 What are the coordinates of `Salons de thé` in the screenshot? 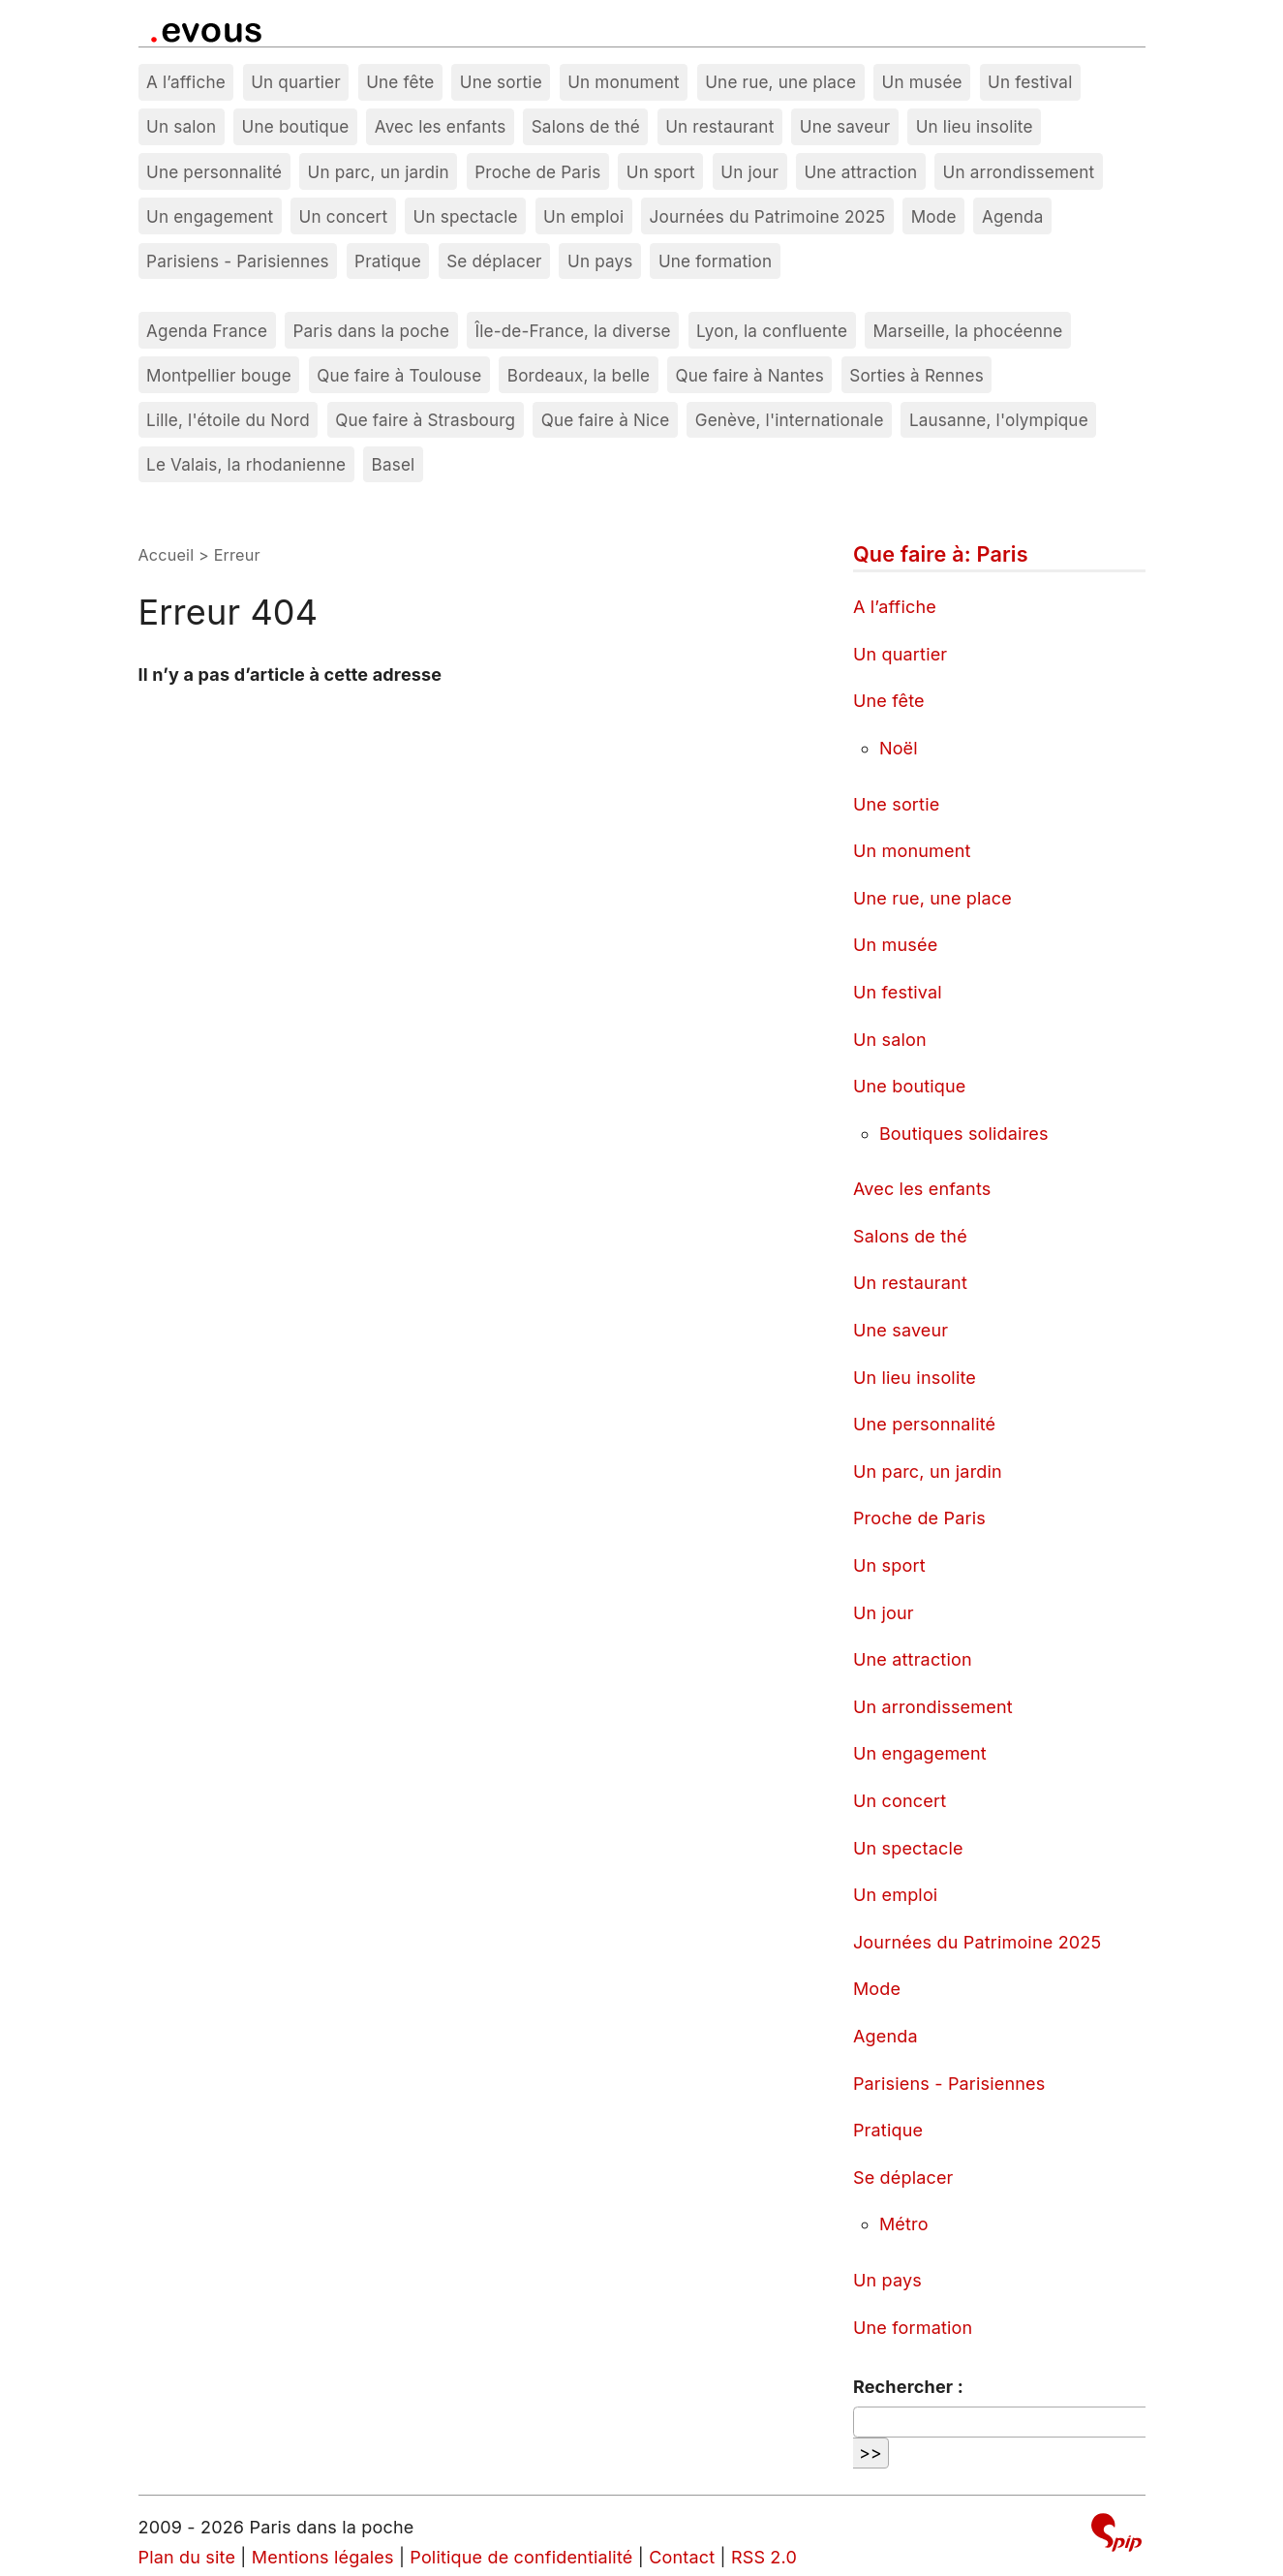 It's located at (586, 126).